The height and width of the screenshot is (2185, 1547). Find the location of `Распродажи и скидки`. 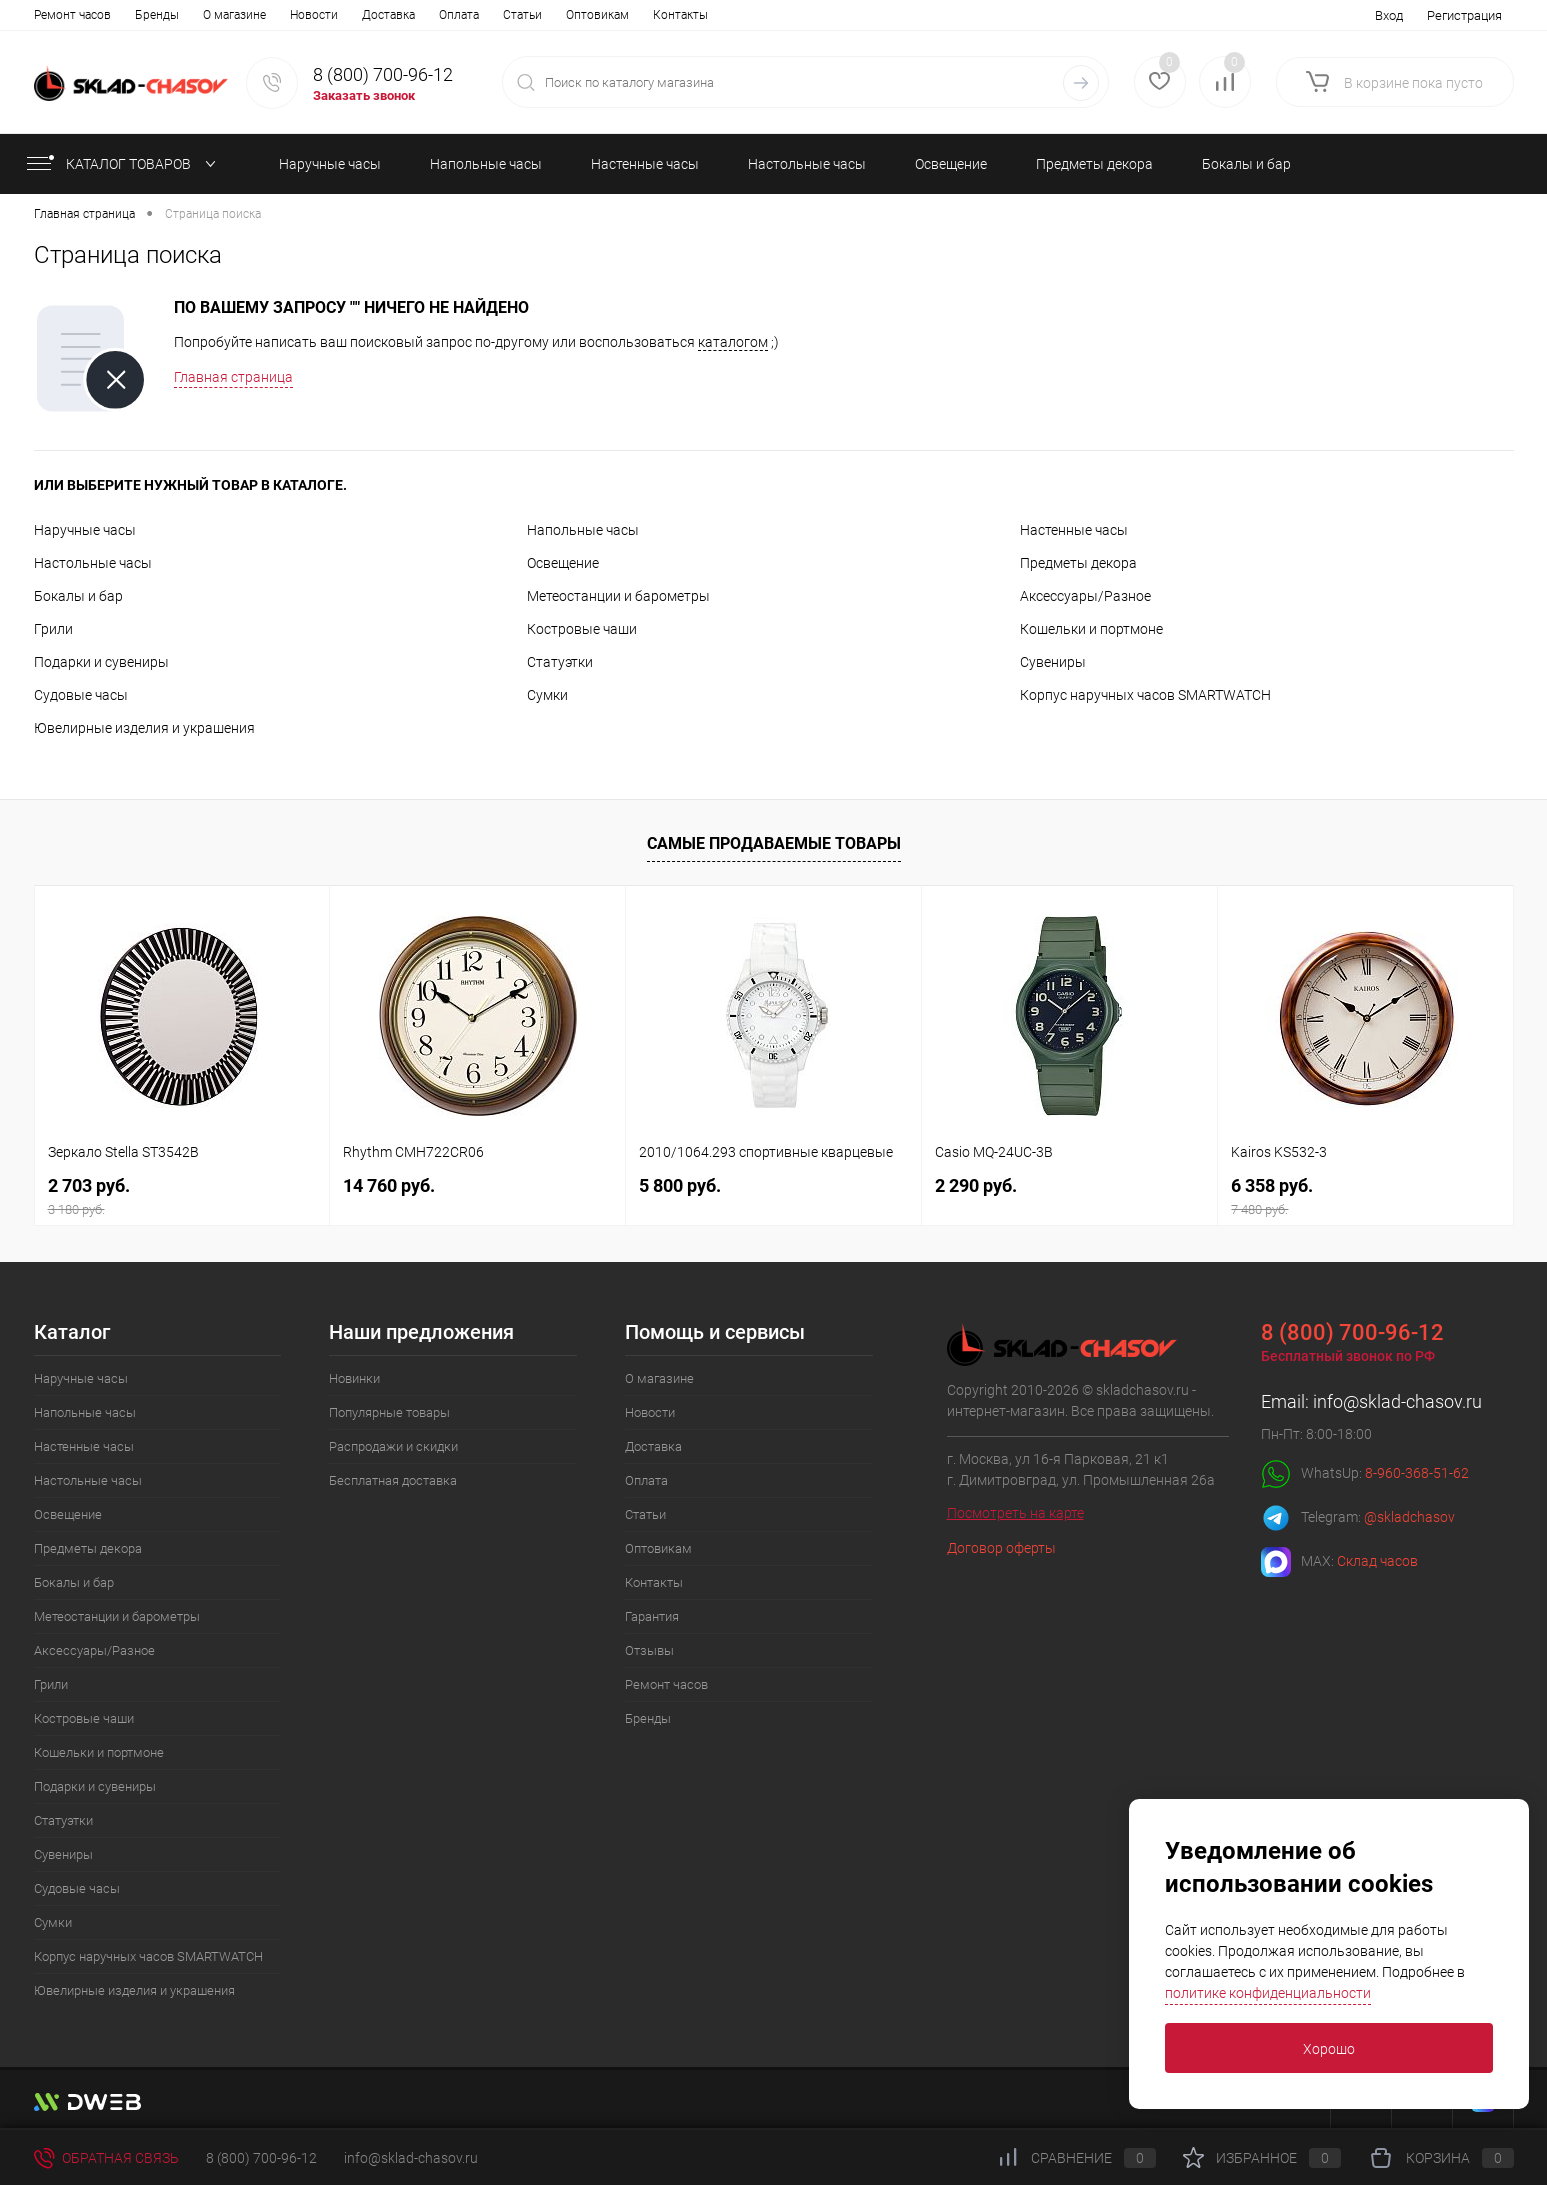

Распродажи и скидки is located at coordinates (393, 1446).